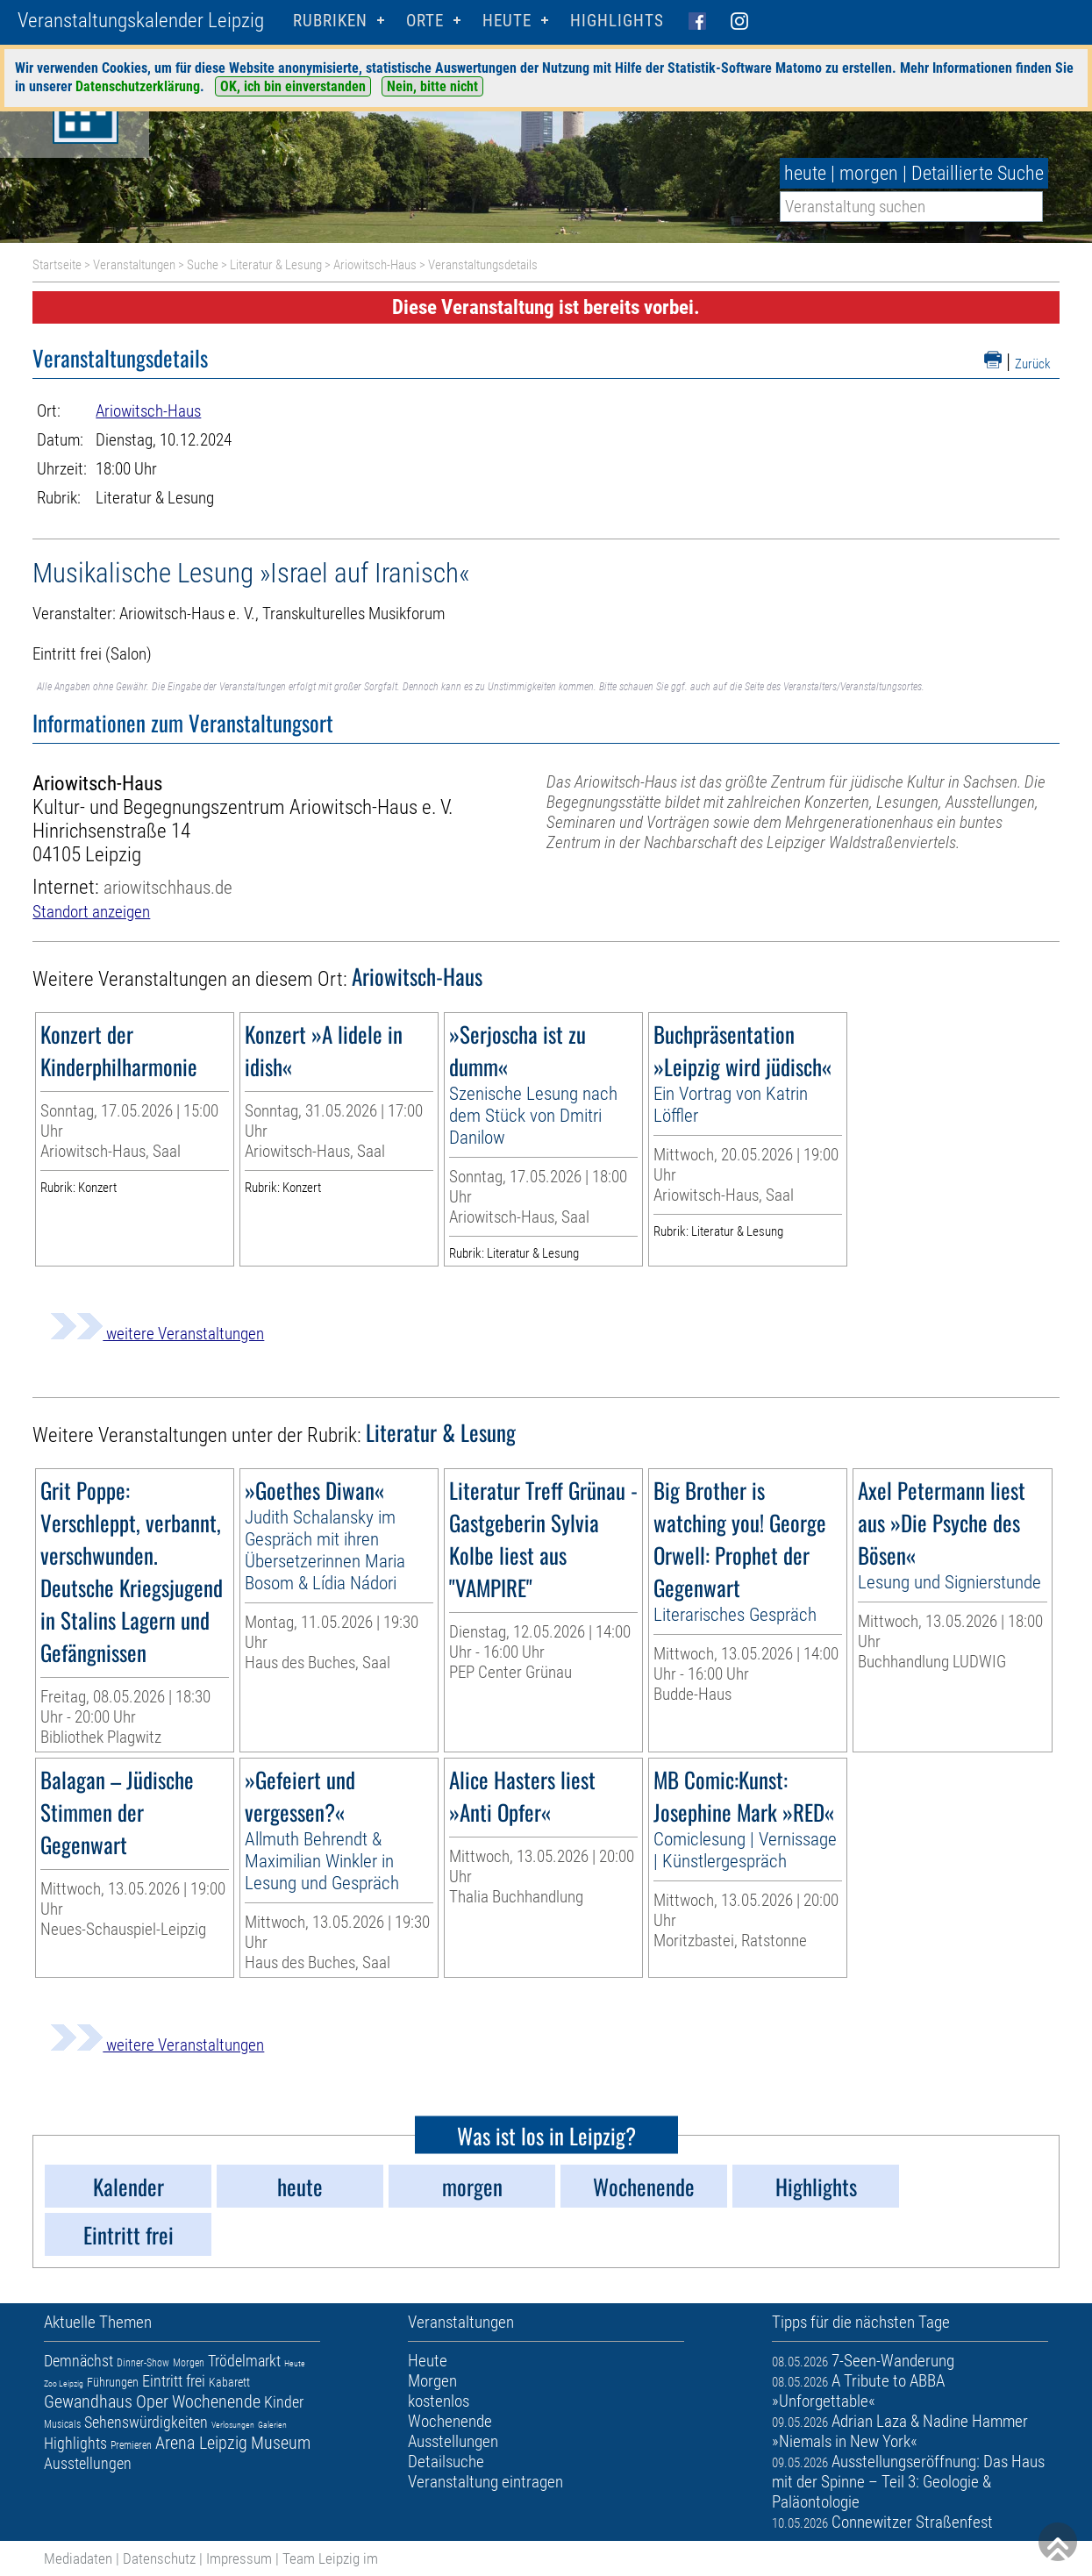 This screenshot has height=2576, width=1092. Describe the element at coordinates (141, 20) in the screenshot. I see `Veranstaltungskalender Leipzig` at that location.